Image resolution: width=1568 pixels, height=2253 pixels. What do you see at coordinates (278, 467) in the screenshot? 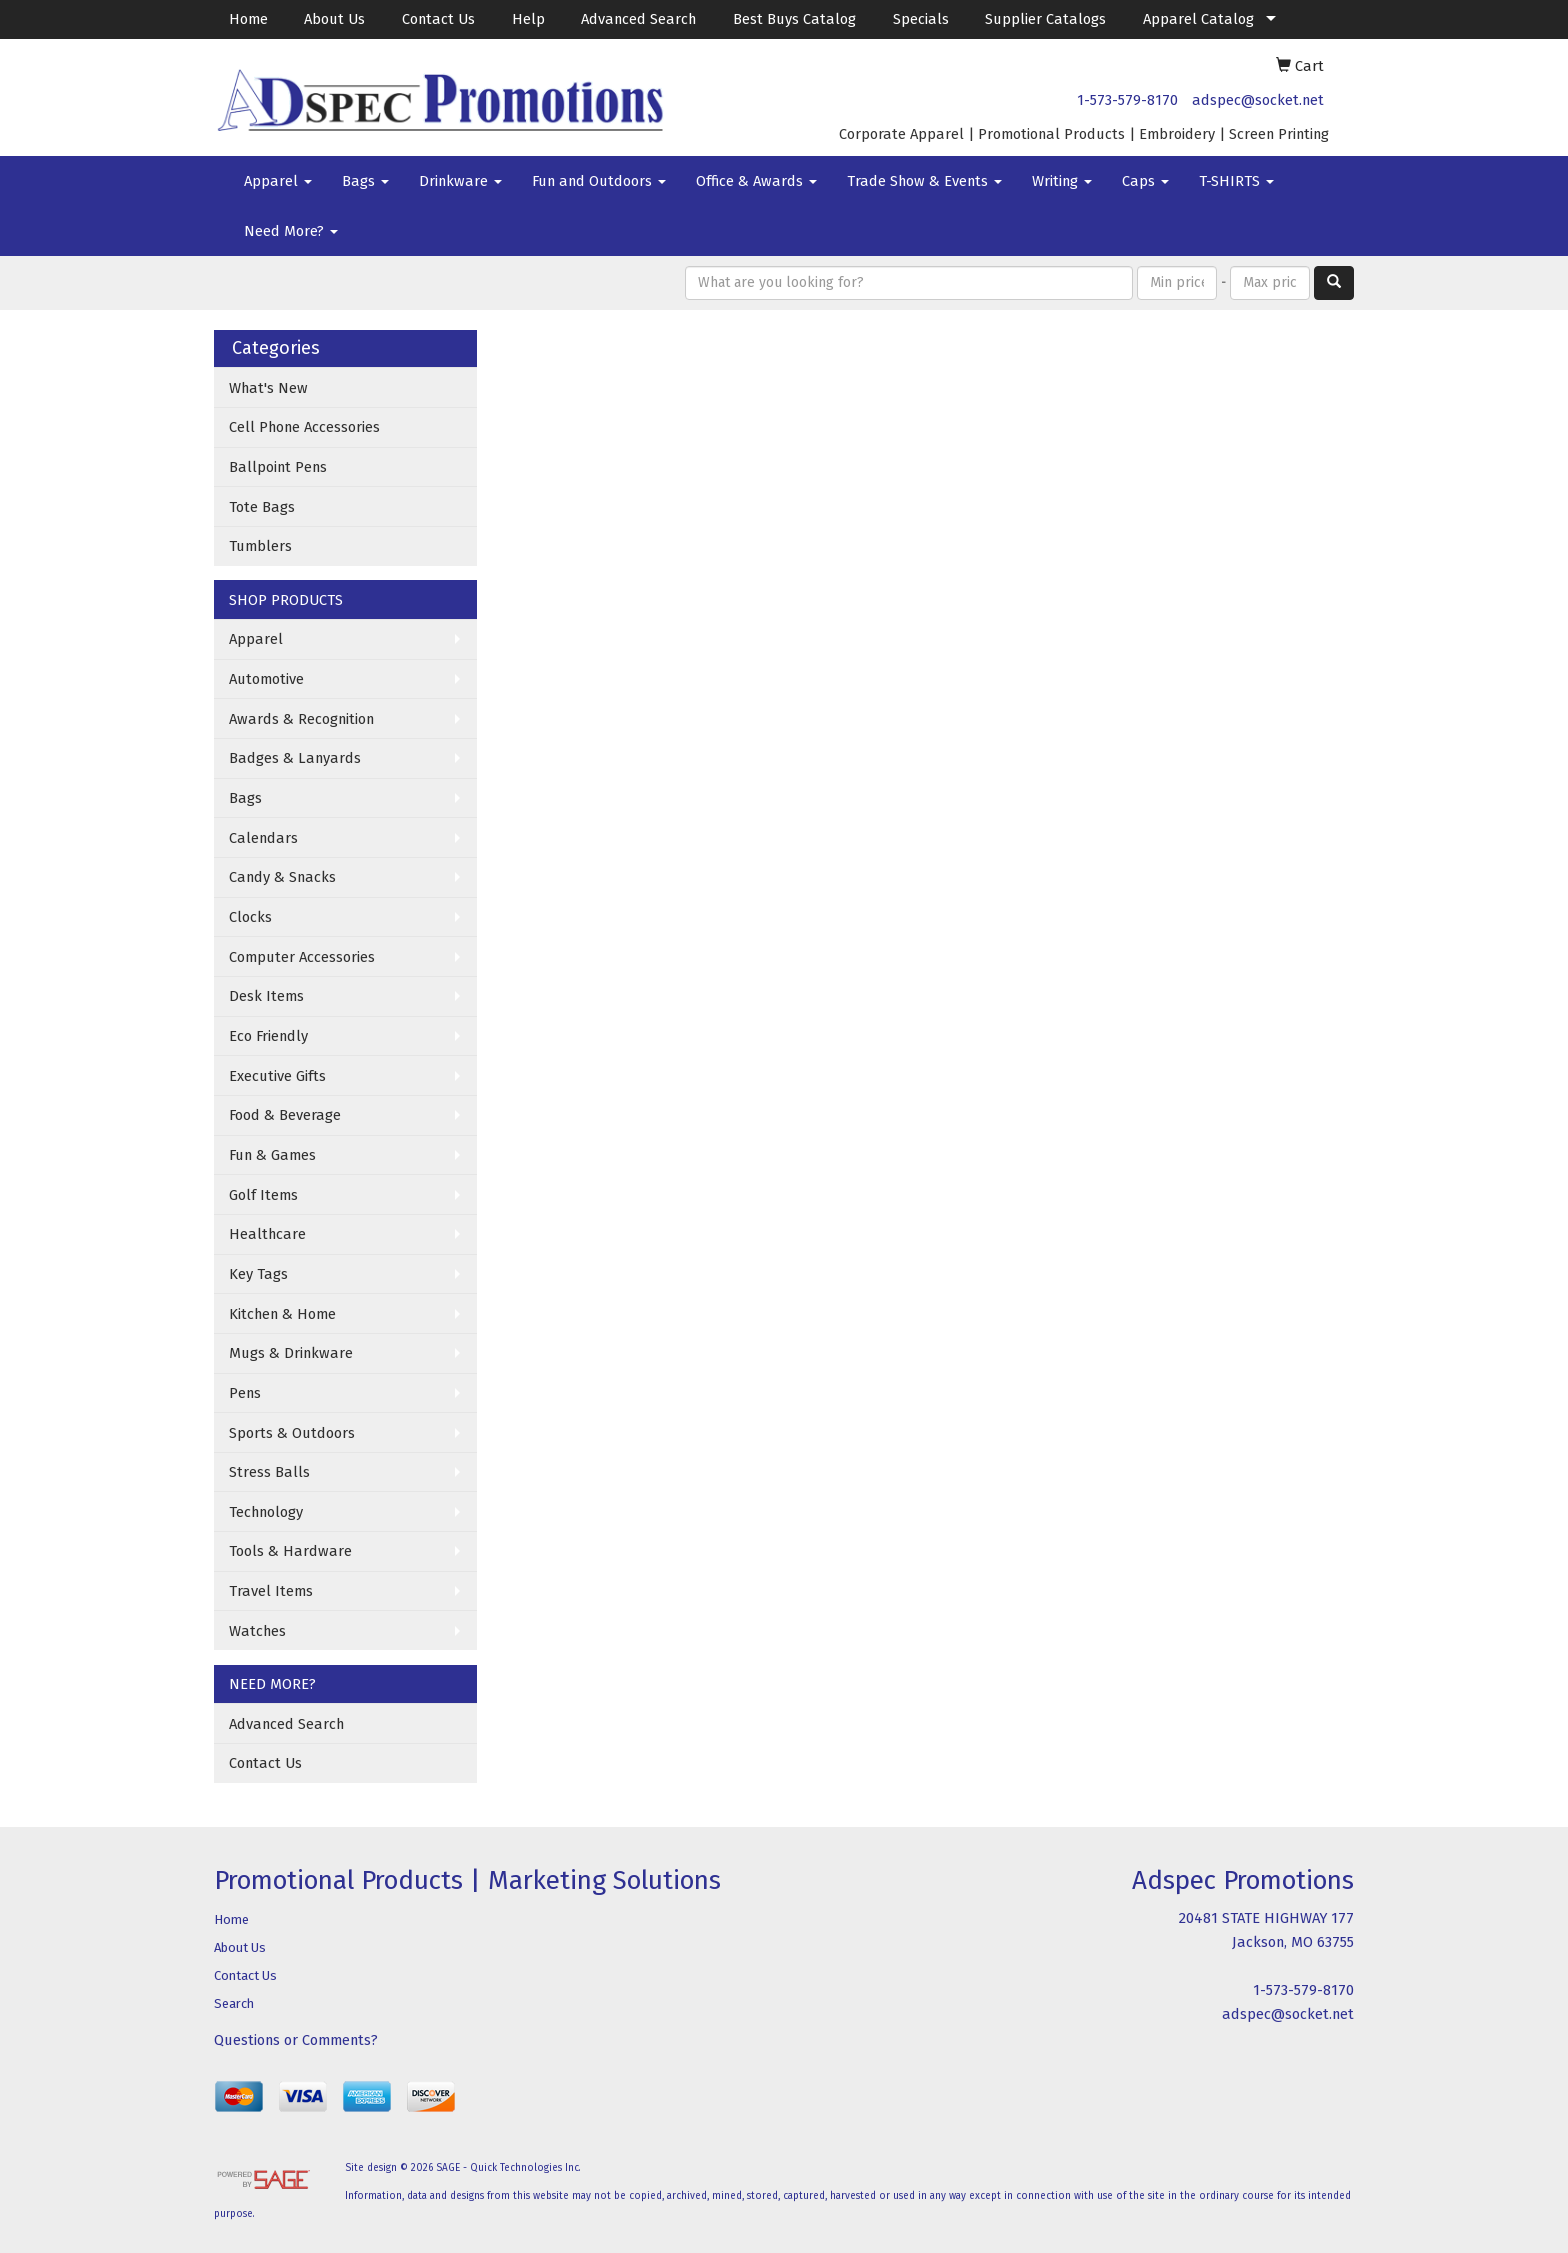
I see `Ballpoint Pens` at bounding box center [278, 467].